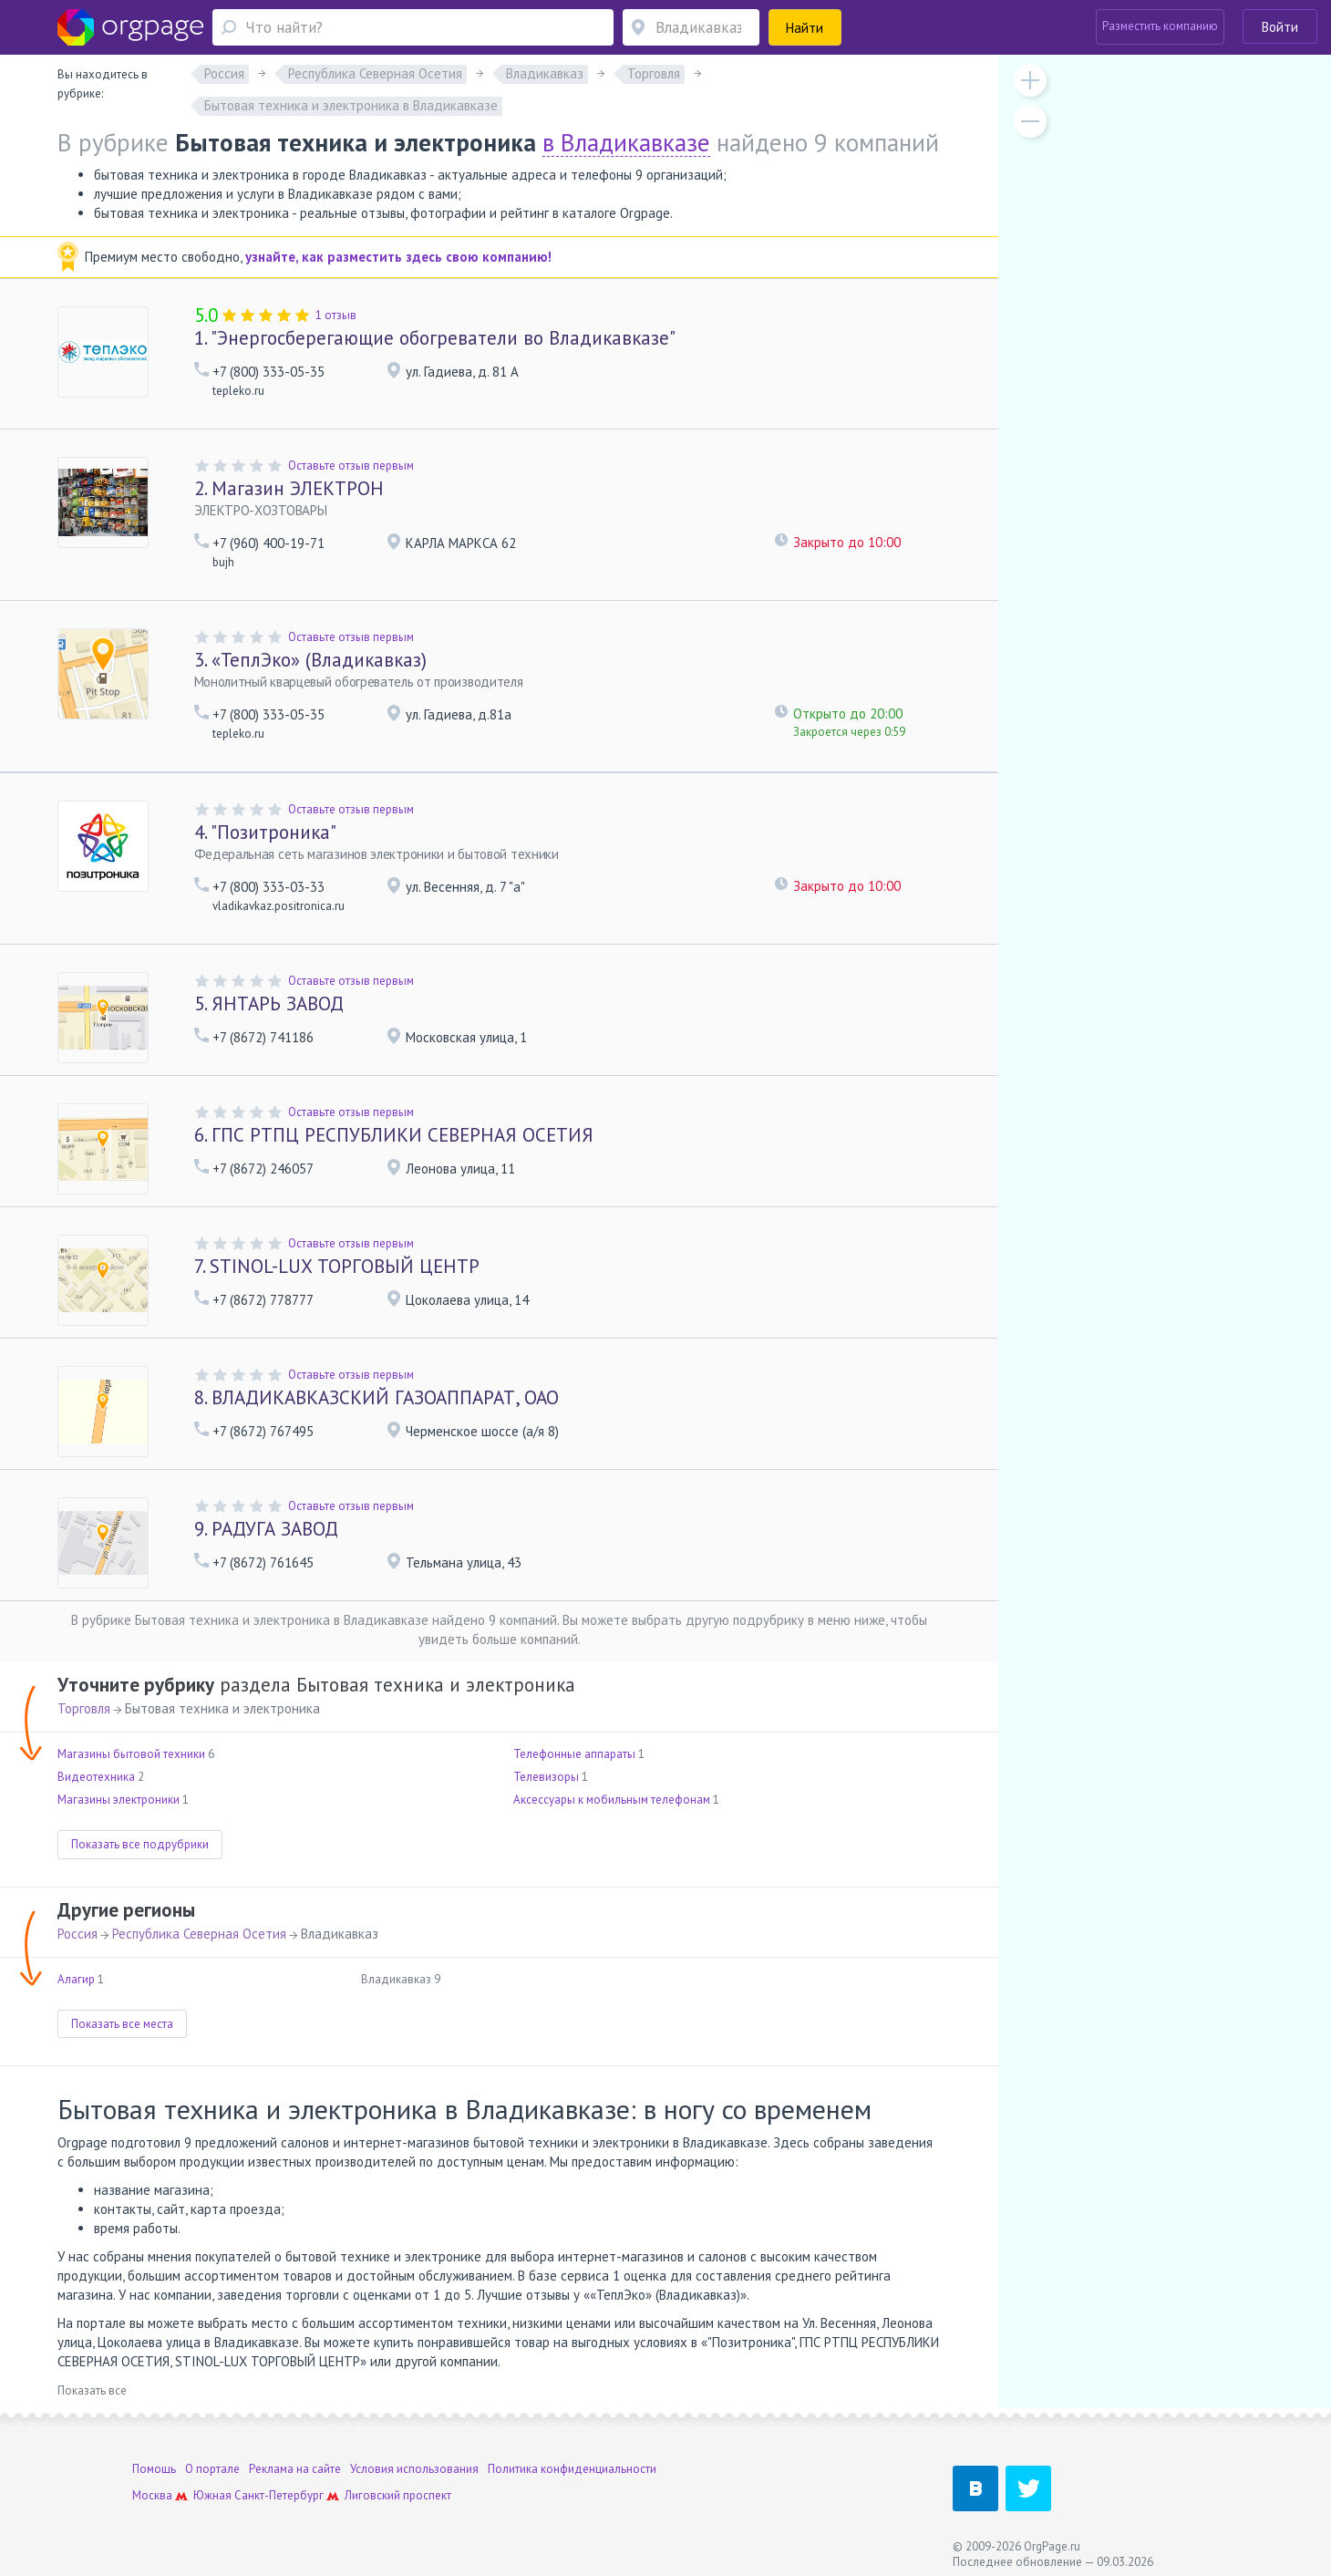 This screenshot has height=2576, width=1331. I want to click on Показать все подрубрики, so click(140, 1844).